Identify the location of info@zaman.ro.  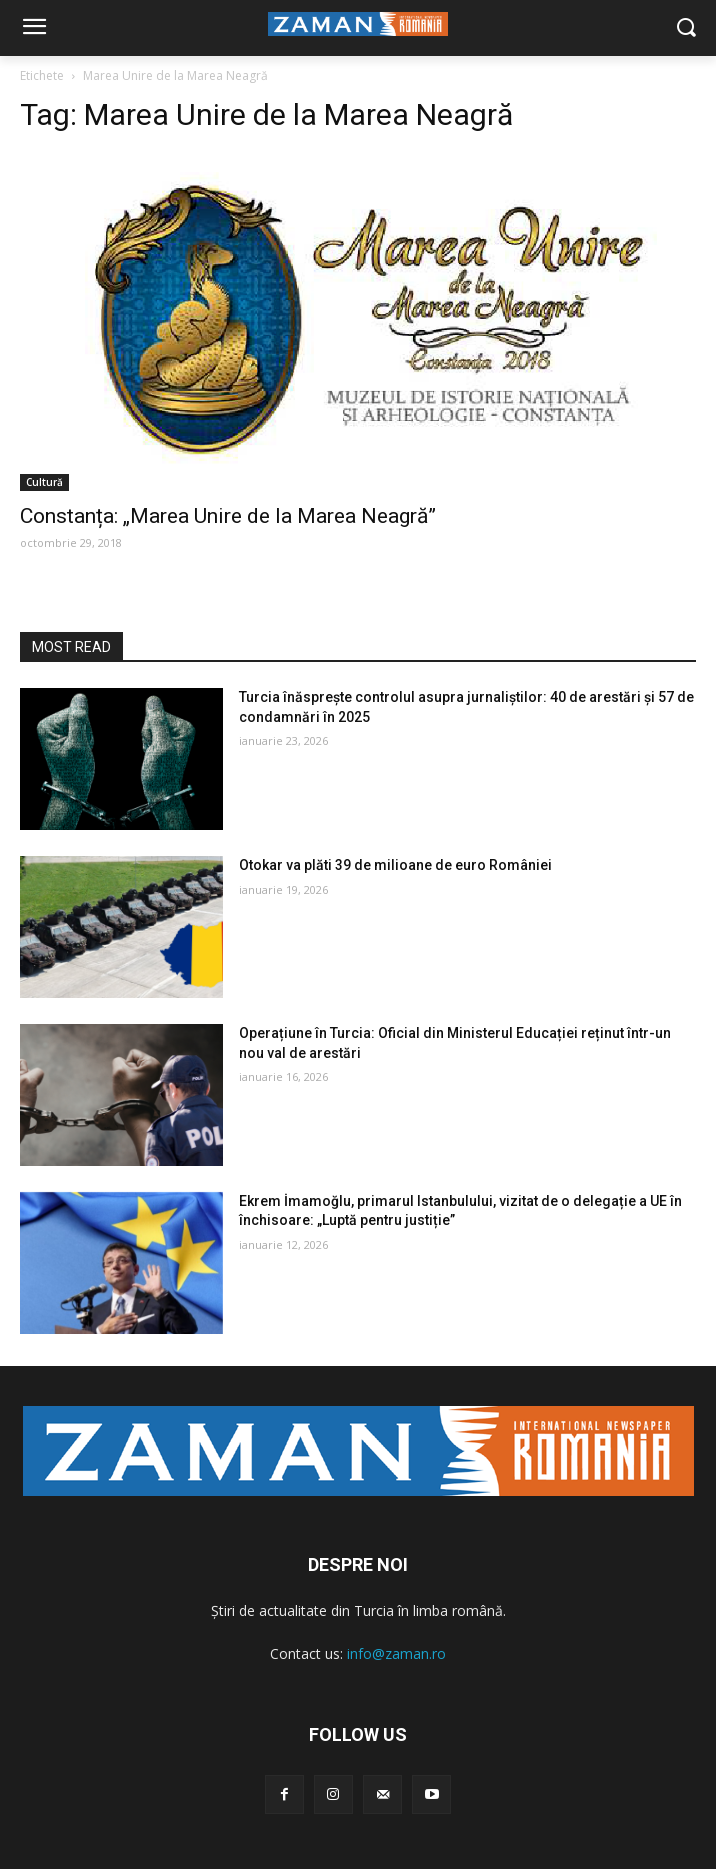
(396, 1653).